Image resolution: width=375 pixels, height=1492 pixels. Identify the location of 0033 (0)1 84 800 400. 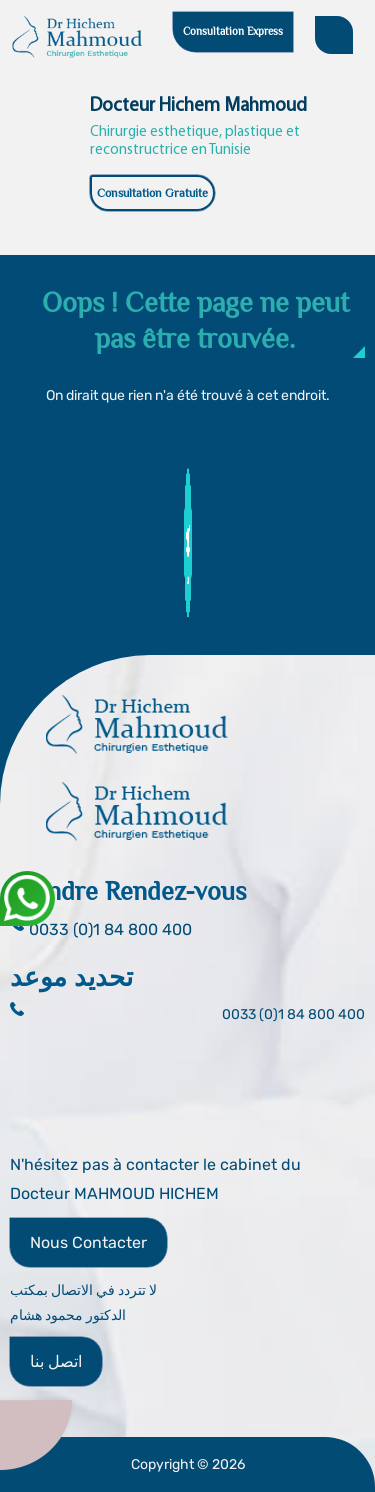
(293, 1014).